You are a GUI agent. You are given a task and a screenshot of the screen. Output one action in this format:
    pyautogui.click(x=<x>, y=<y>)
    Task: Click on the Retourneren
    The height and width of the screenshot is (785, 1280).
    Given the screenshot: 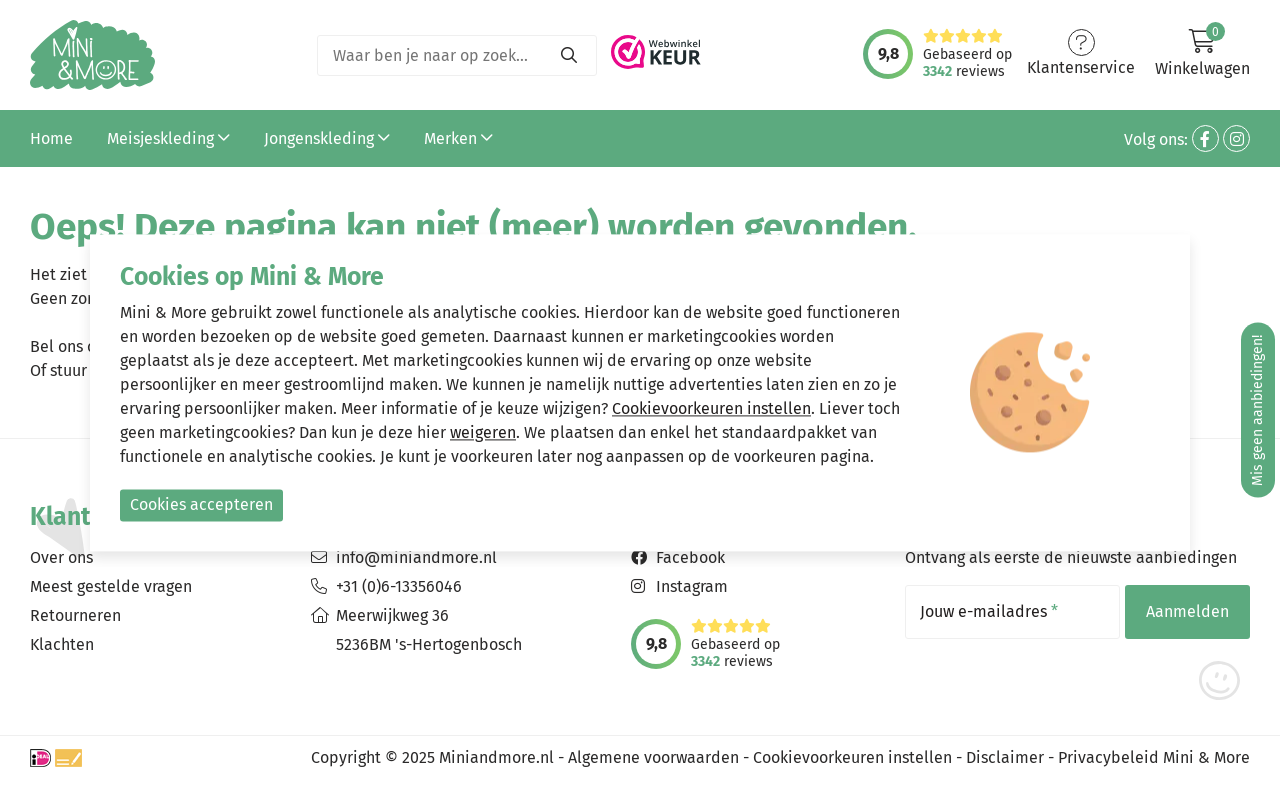 What is the action you would take?
    pyautogui.click(x=75, y=615)
    